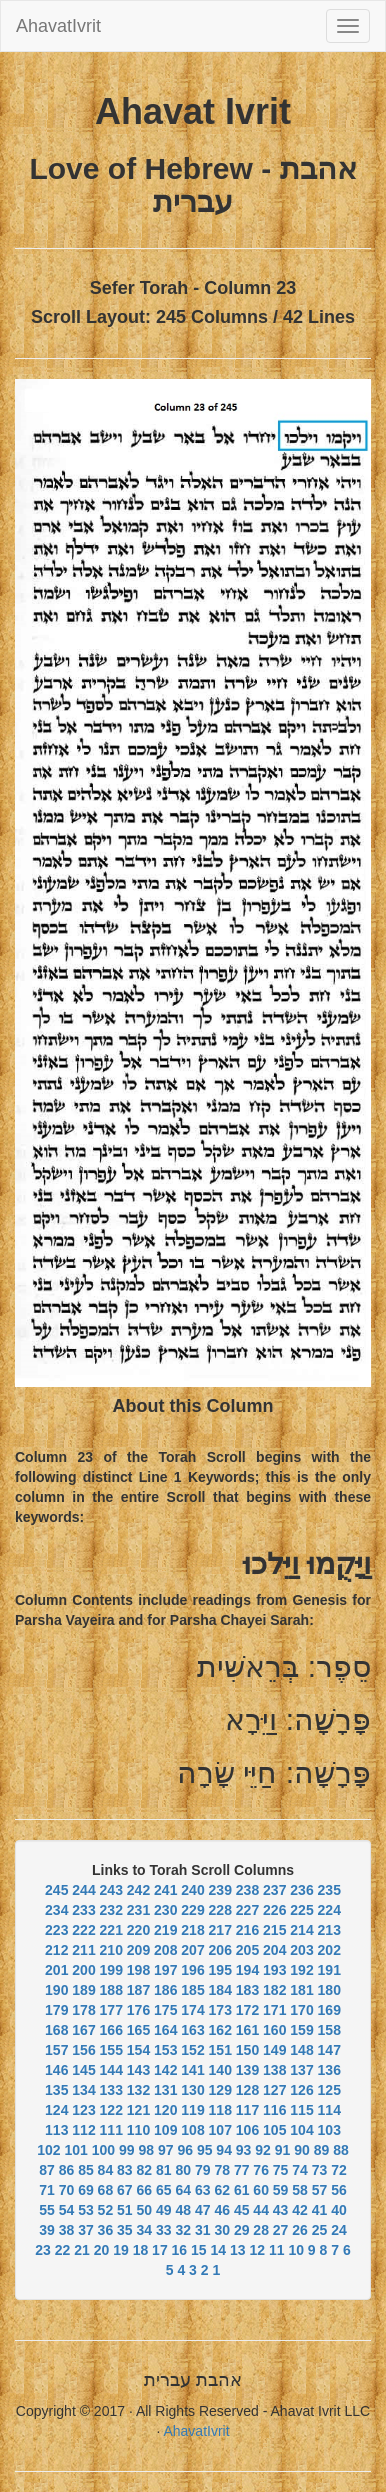 The width and height of the screenshot is (386, 2492). What do you see at coordinates (247, 1890) in the screenshot?
I see `238` at bounding box center [247, 1890].